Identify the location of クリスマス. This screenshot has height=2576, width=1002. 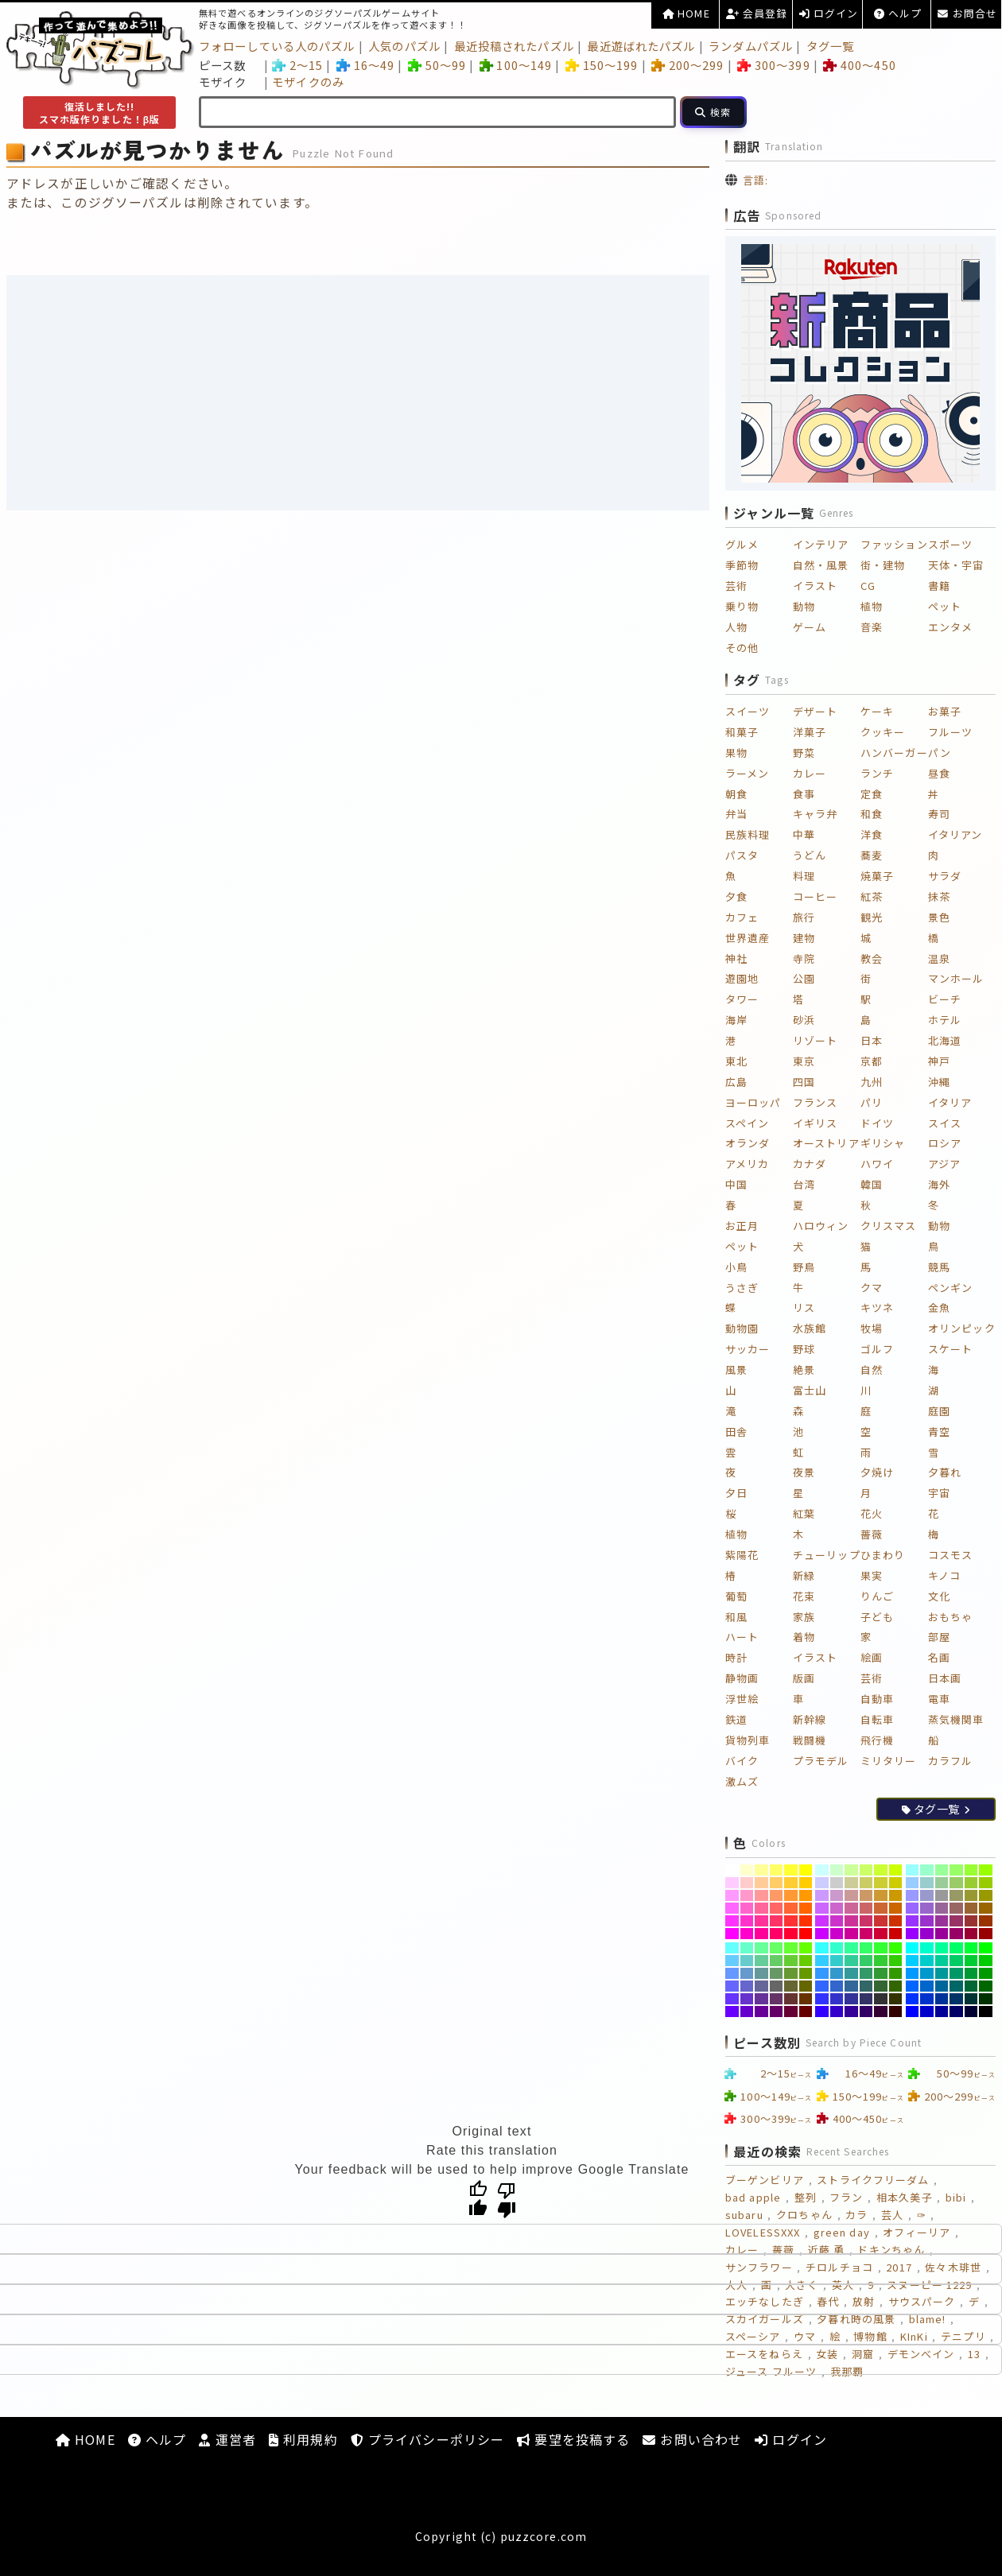
(888, 1225).